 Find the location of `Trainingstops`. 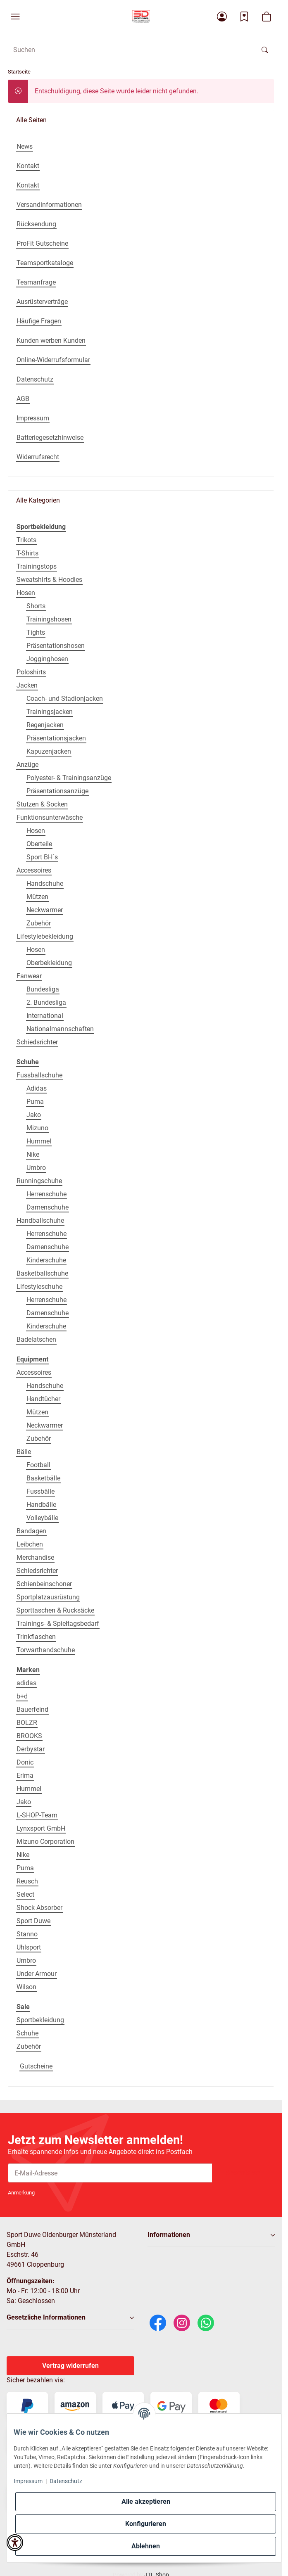

Trainingstops is located at coordinates (37, 566).